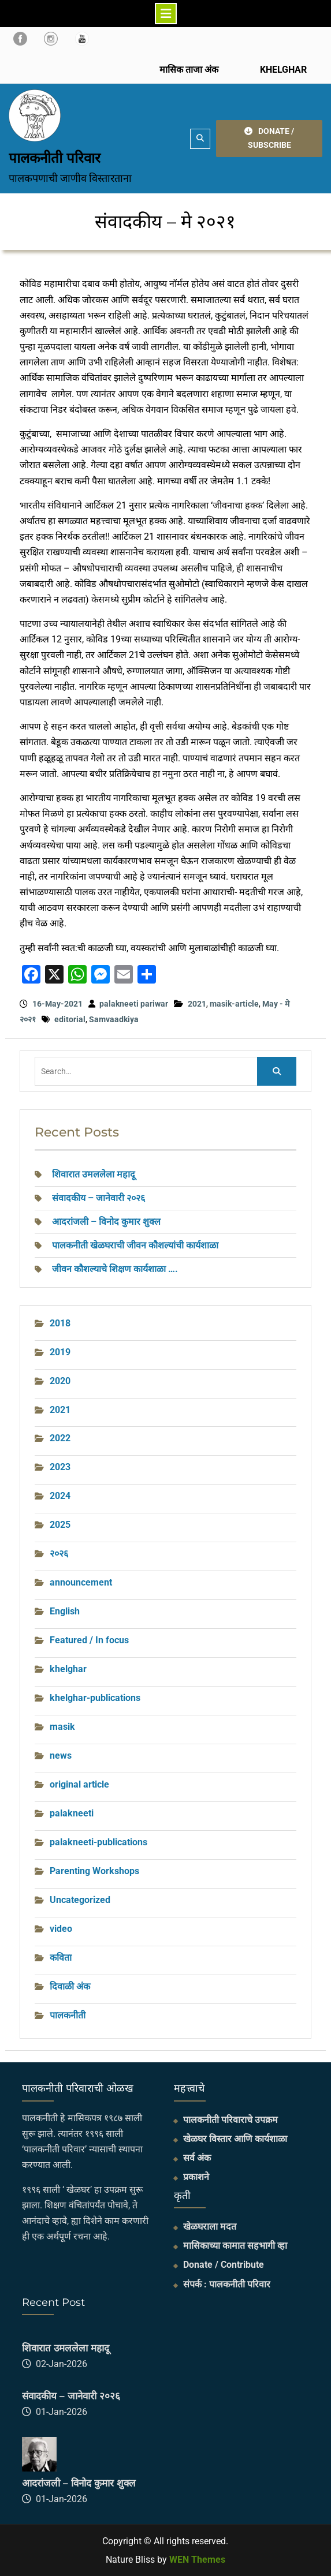 This screenshot has height=2576, width=331. I want to click on khelghar, so click(68, 1668).